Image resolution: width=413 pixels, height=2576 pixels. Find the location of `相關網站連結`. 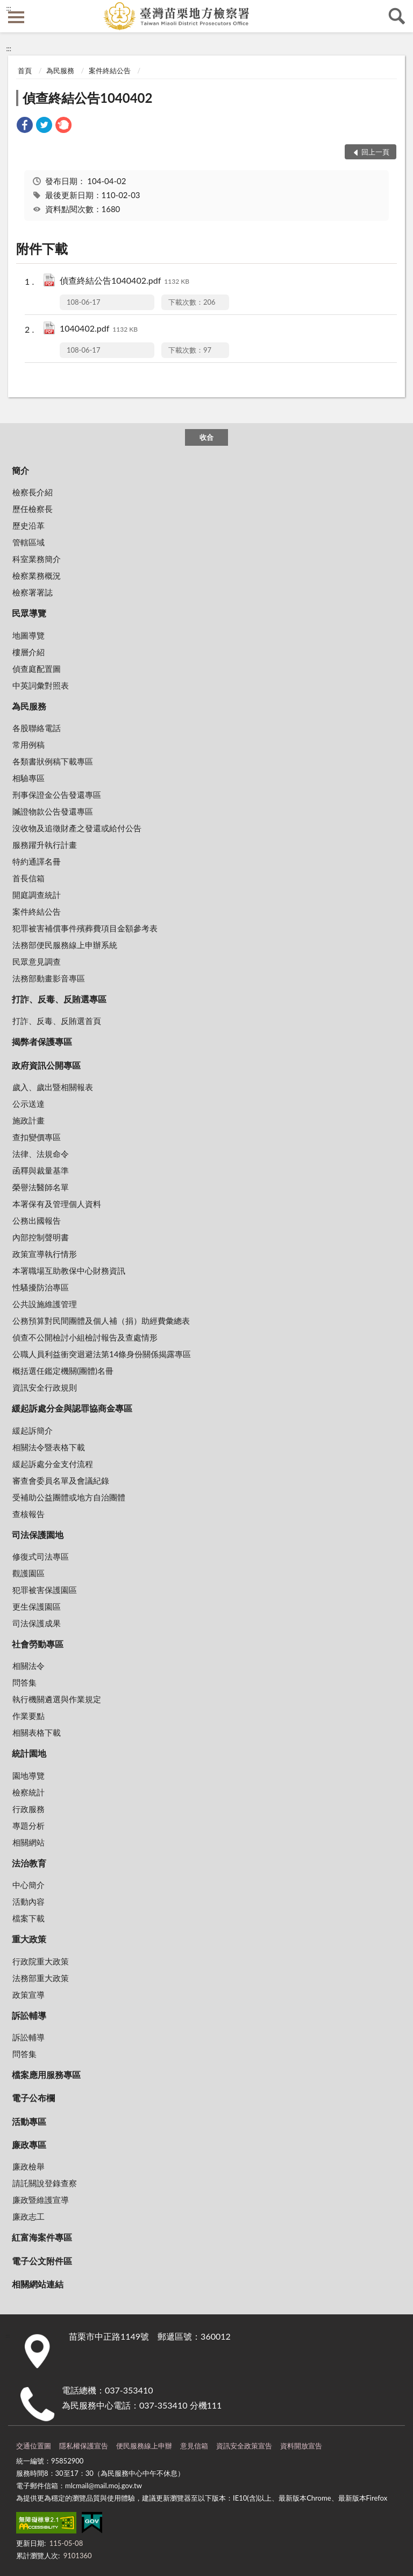

相關網站連結 is located at coordinates (37, 2284).